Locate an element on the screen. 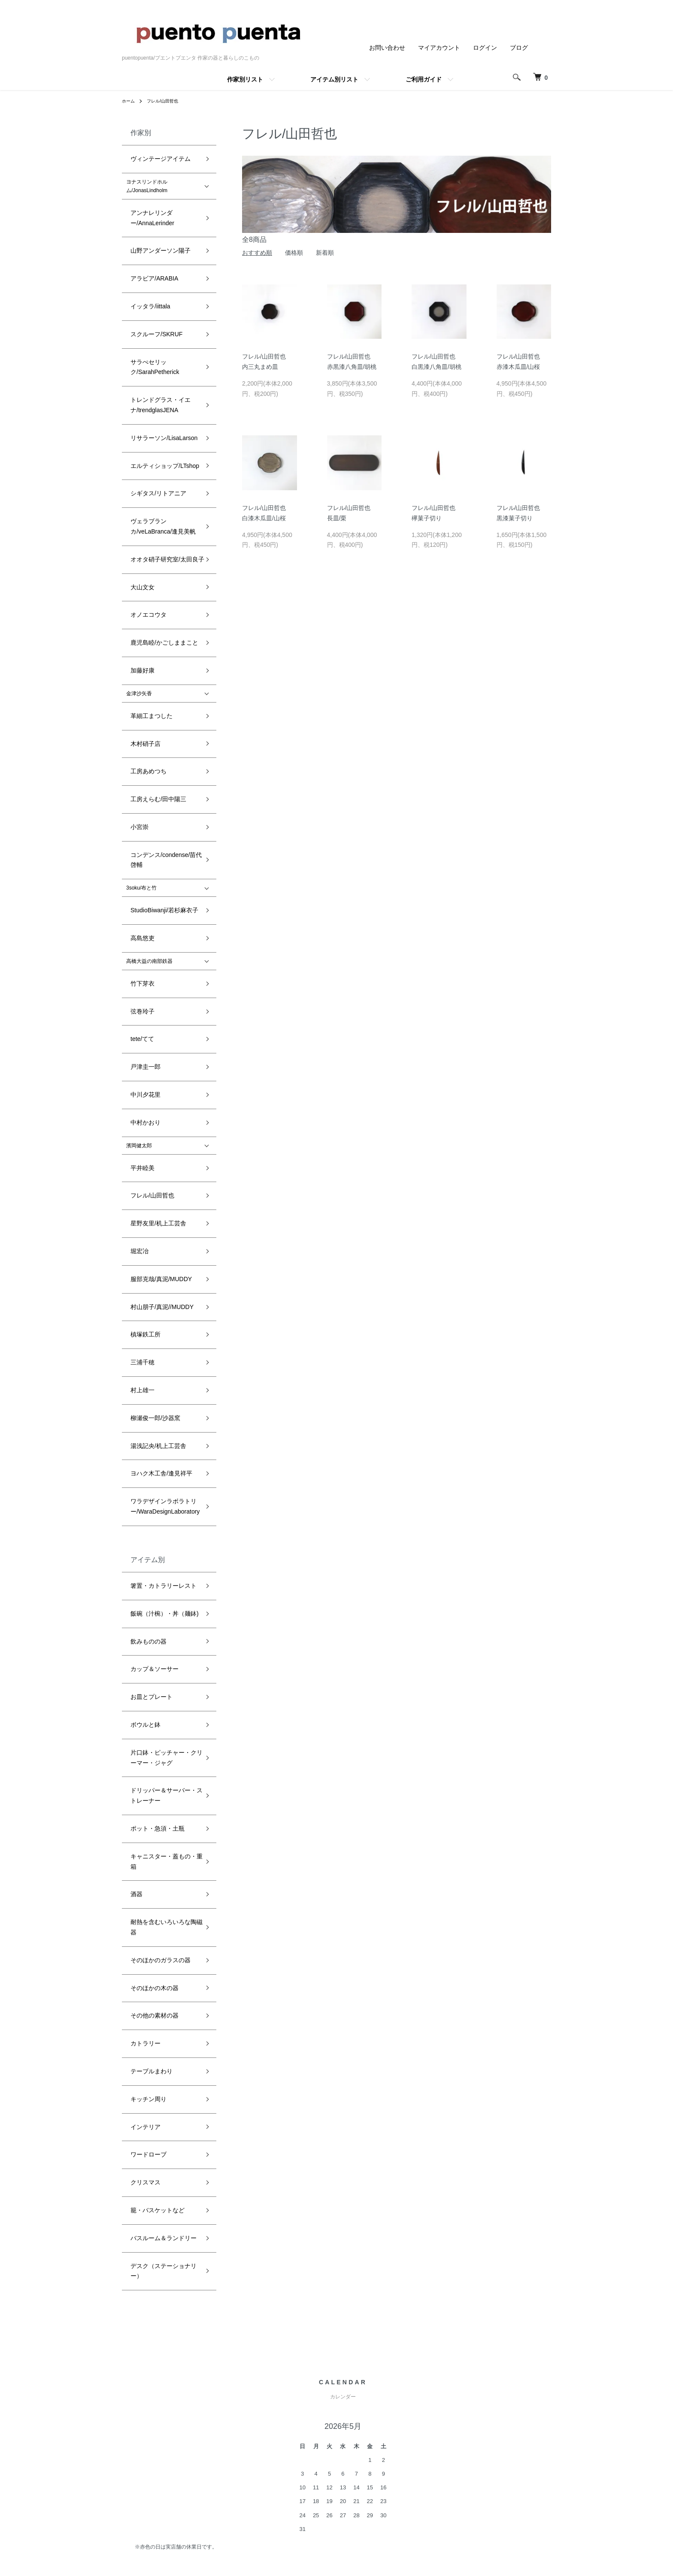 The height and width of the screenshot is (2576, 673). カートを見る is located at coordinates (527, 2401).